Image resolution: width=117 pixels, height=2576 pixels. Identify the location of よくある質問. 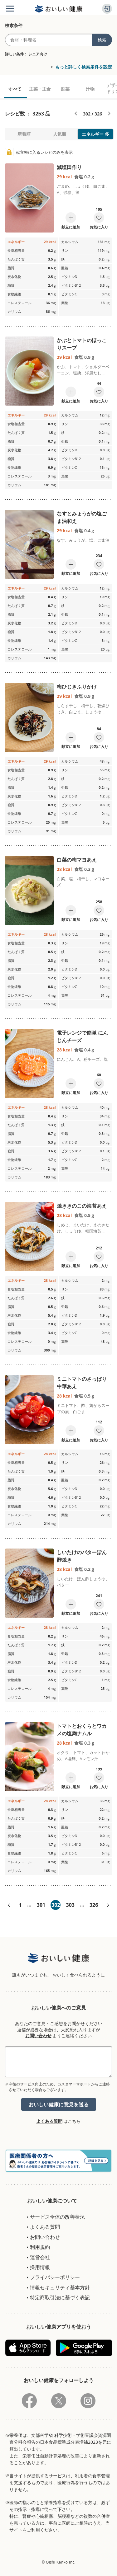
(49, 2121).